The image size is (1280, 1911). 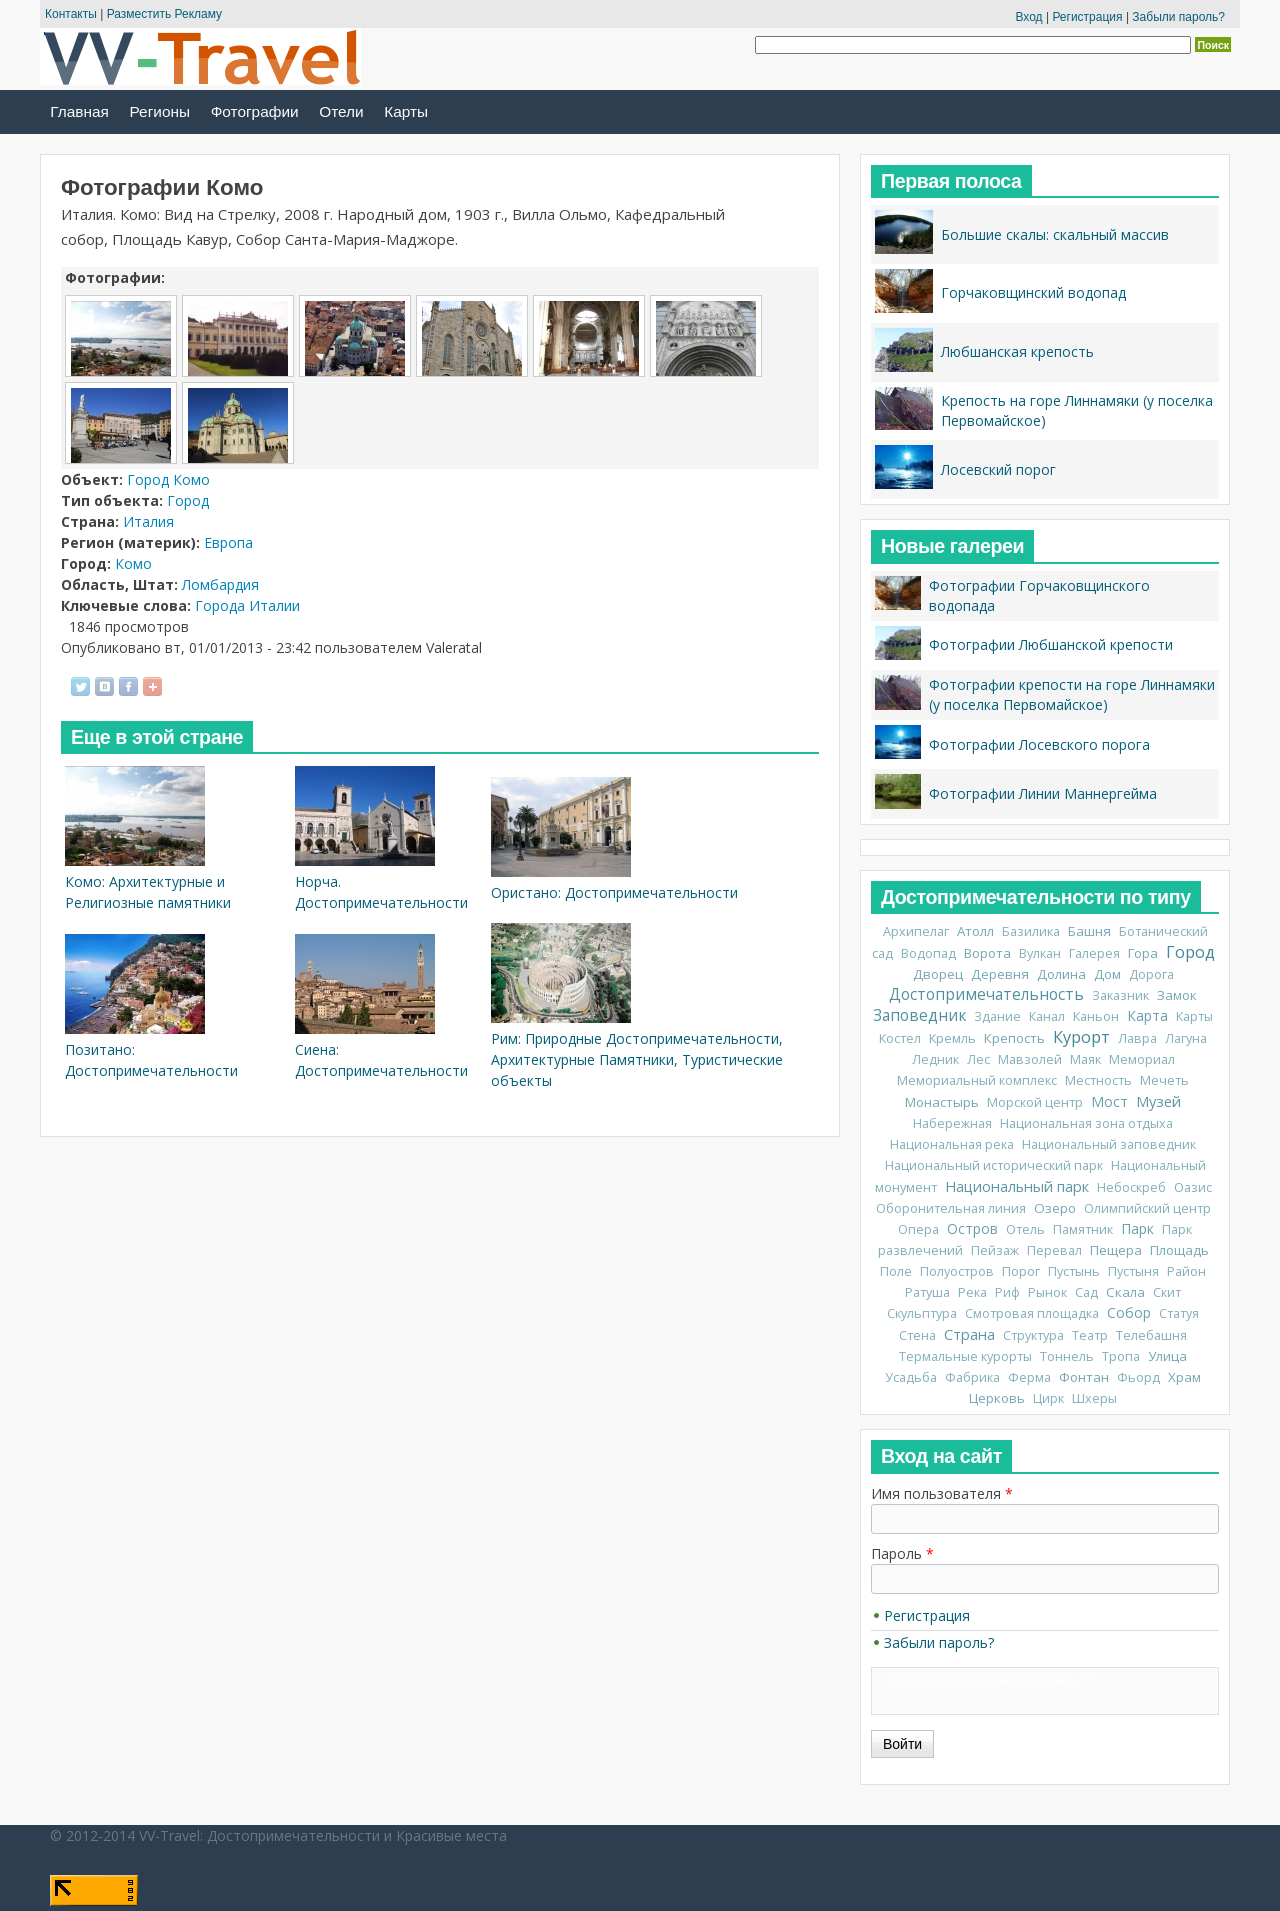 I want to click on Структура, so click(x=1033, y=1335).